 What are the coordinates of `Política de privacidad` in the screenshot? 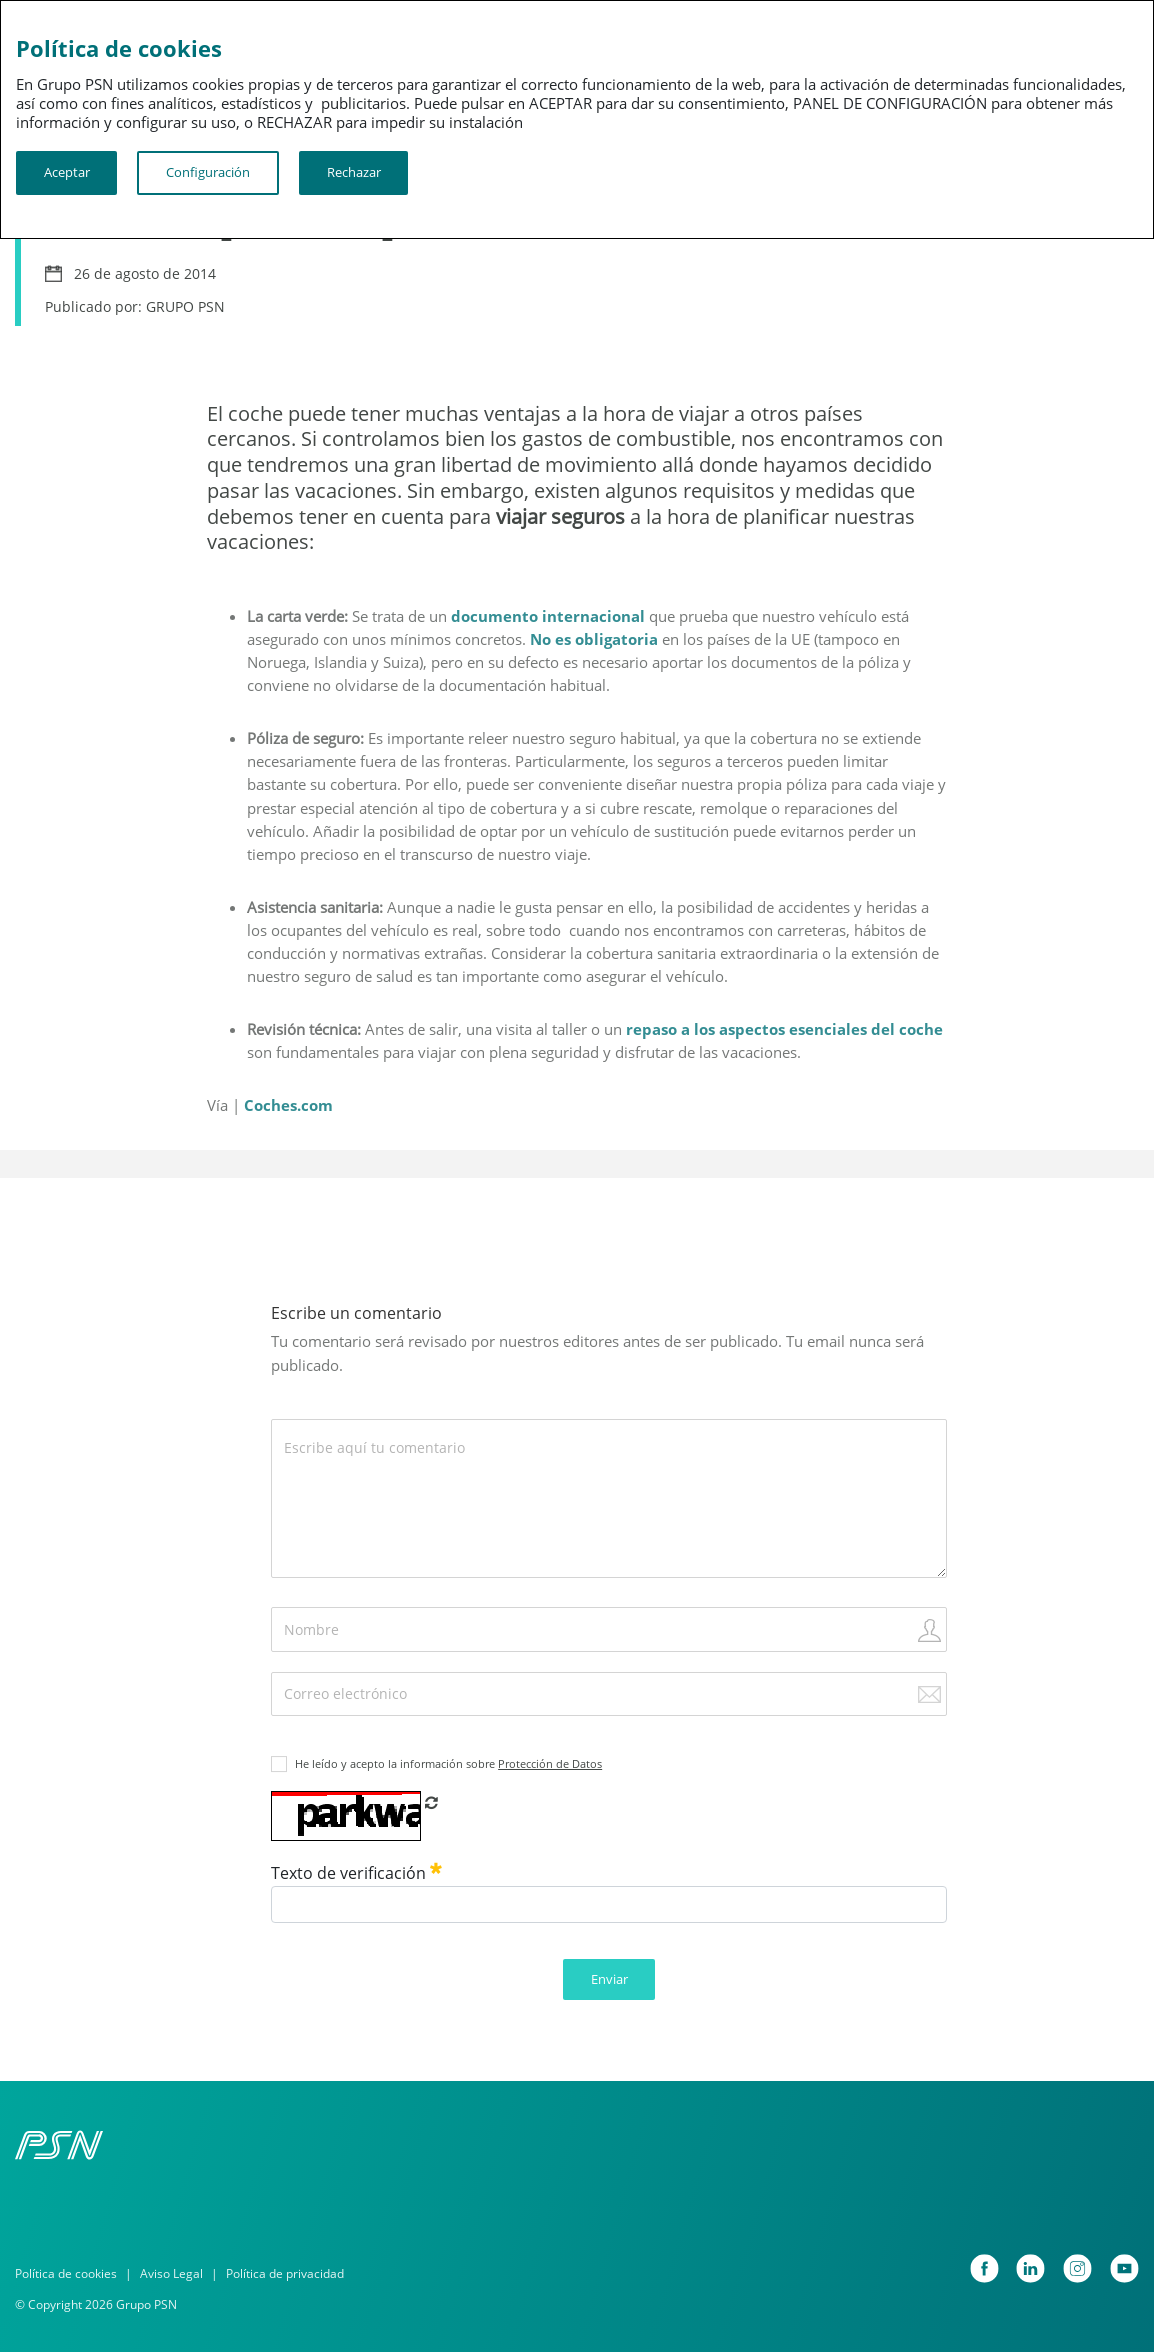 It's located at (285, 2273).